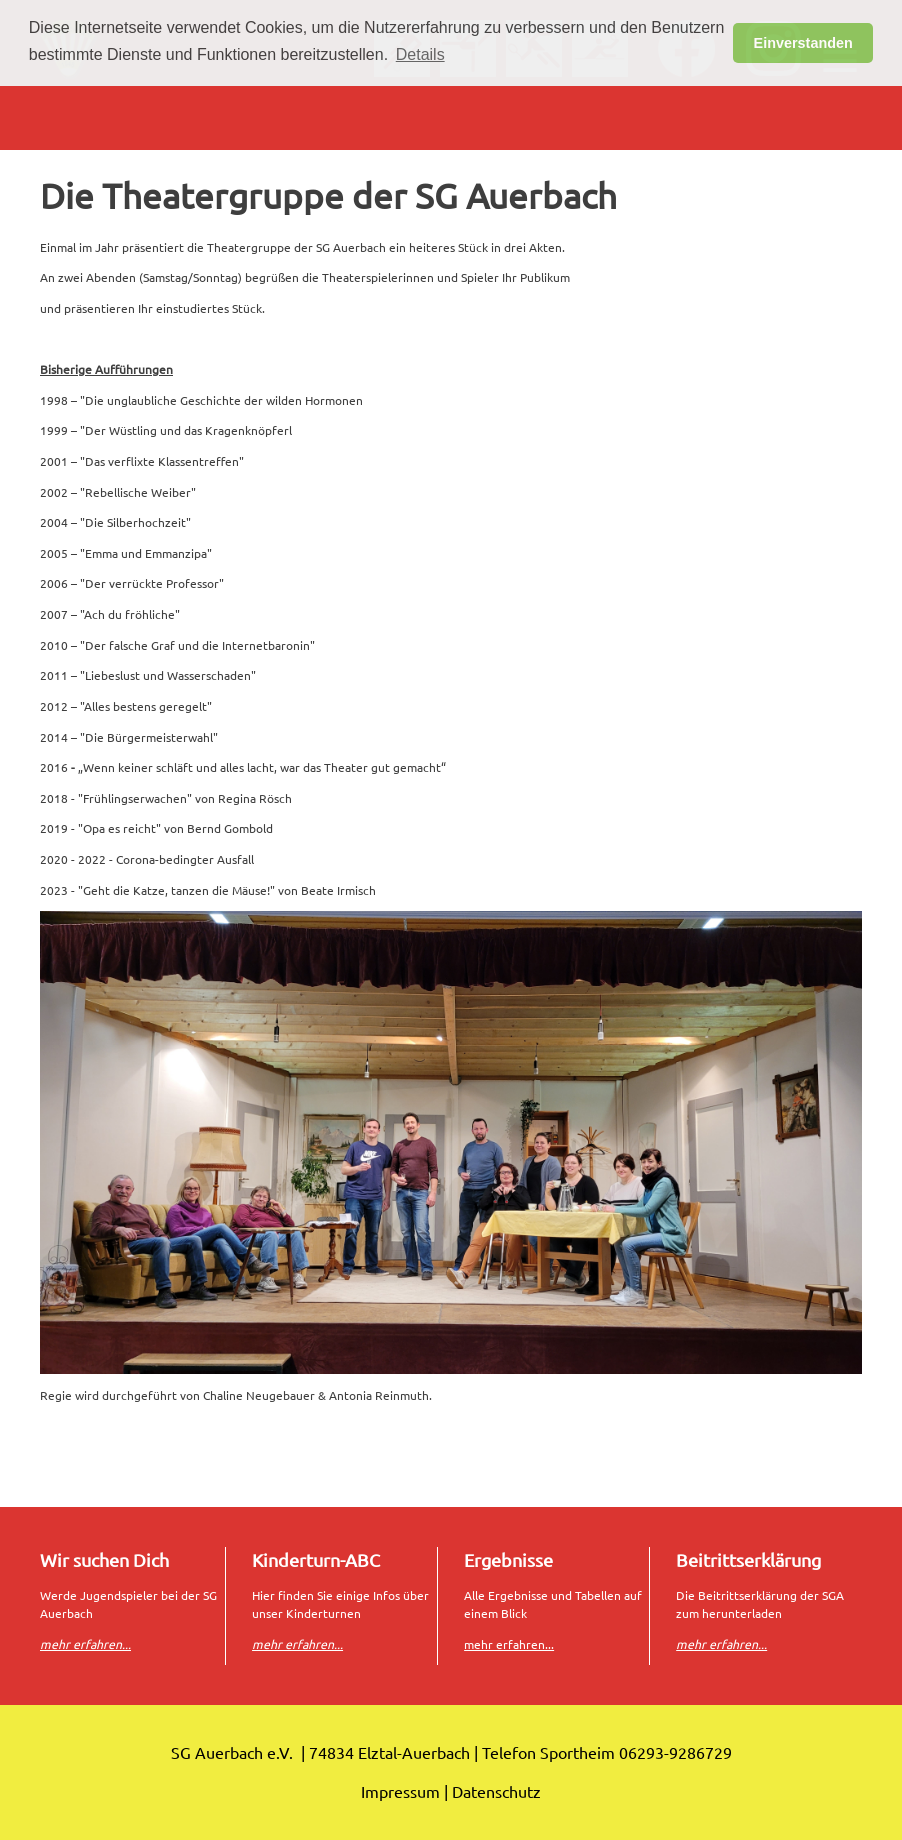 Image resolution: width=902 pixels, height=1840 pixels. I want to click on Datenschutz, so click(496, 1791).